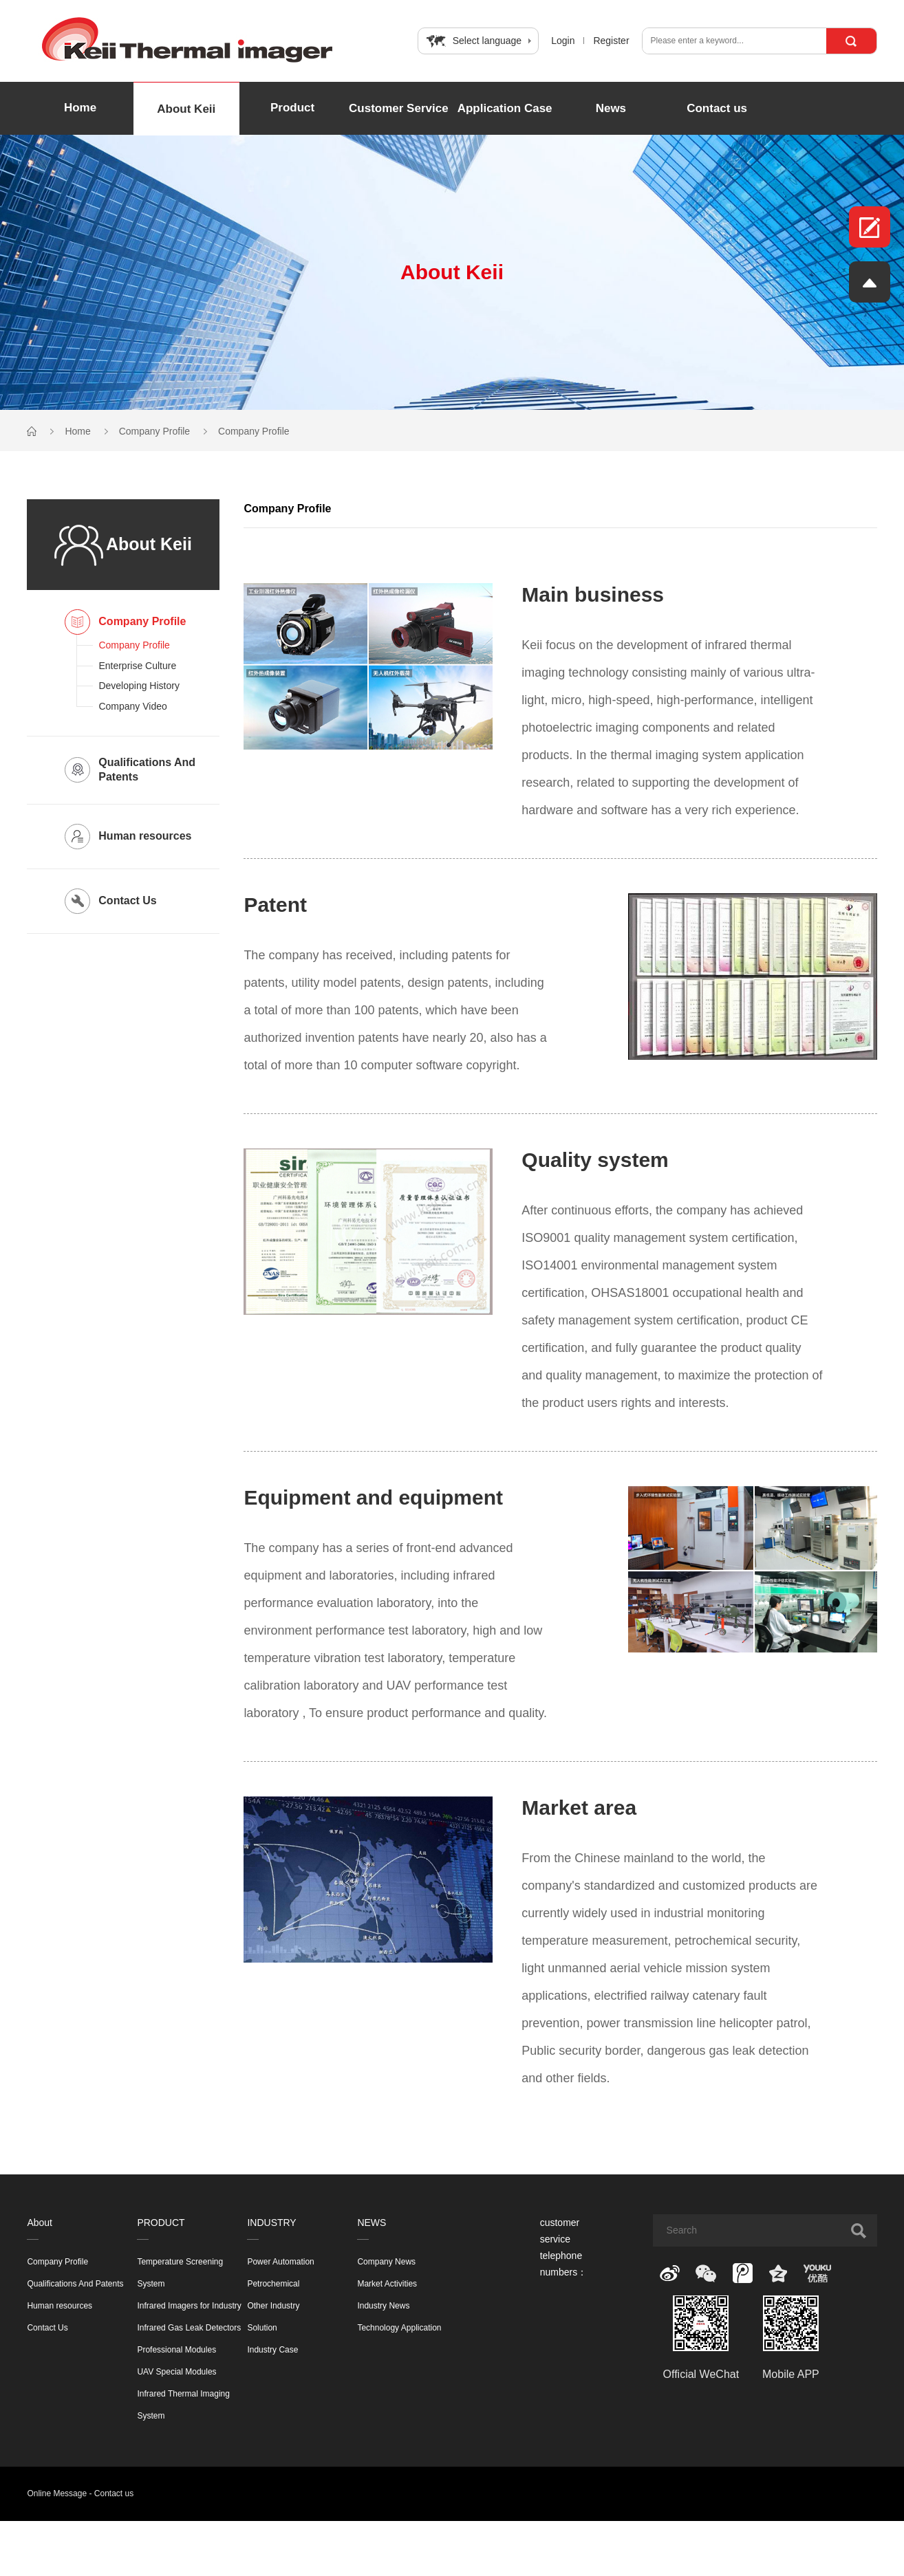  I want to click on NEWS, so click(371, 2222).